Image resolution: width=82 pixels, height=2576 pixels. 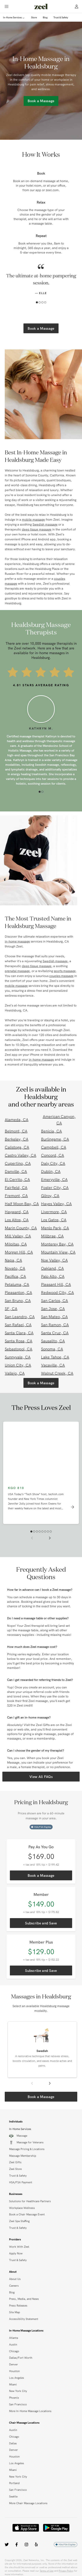 What do you see at coordinates (16, 1195) in the screenshot?
I see `Fremont, CA [link]` at bounding box center [16, 1195].